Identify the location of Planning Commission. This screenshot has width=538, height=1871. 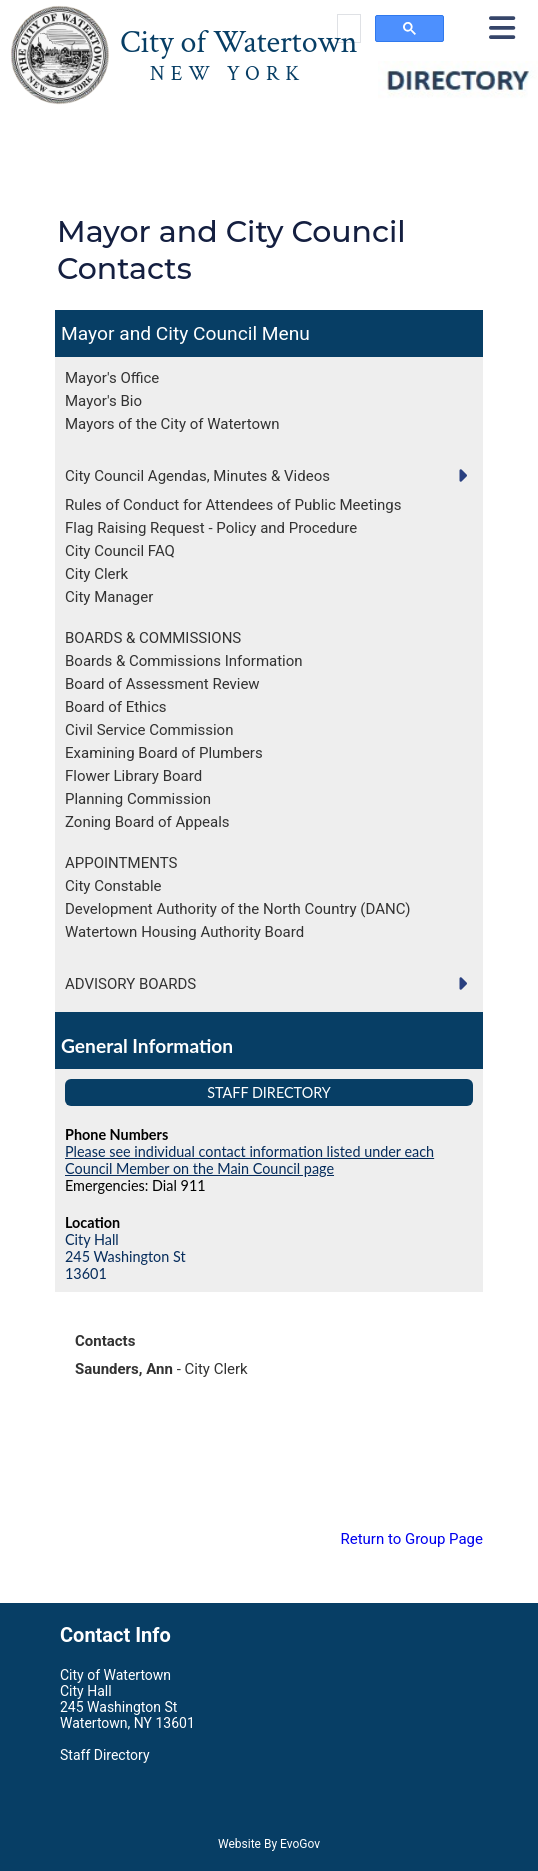
(138, 799).